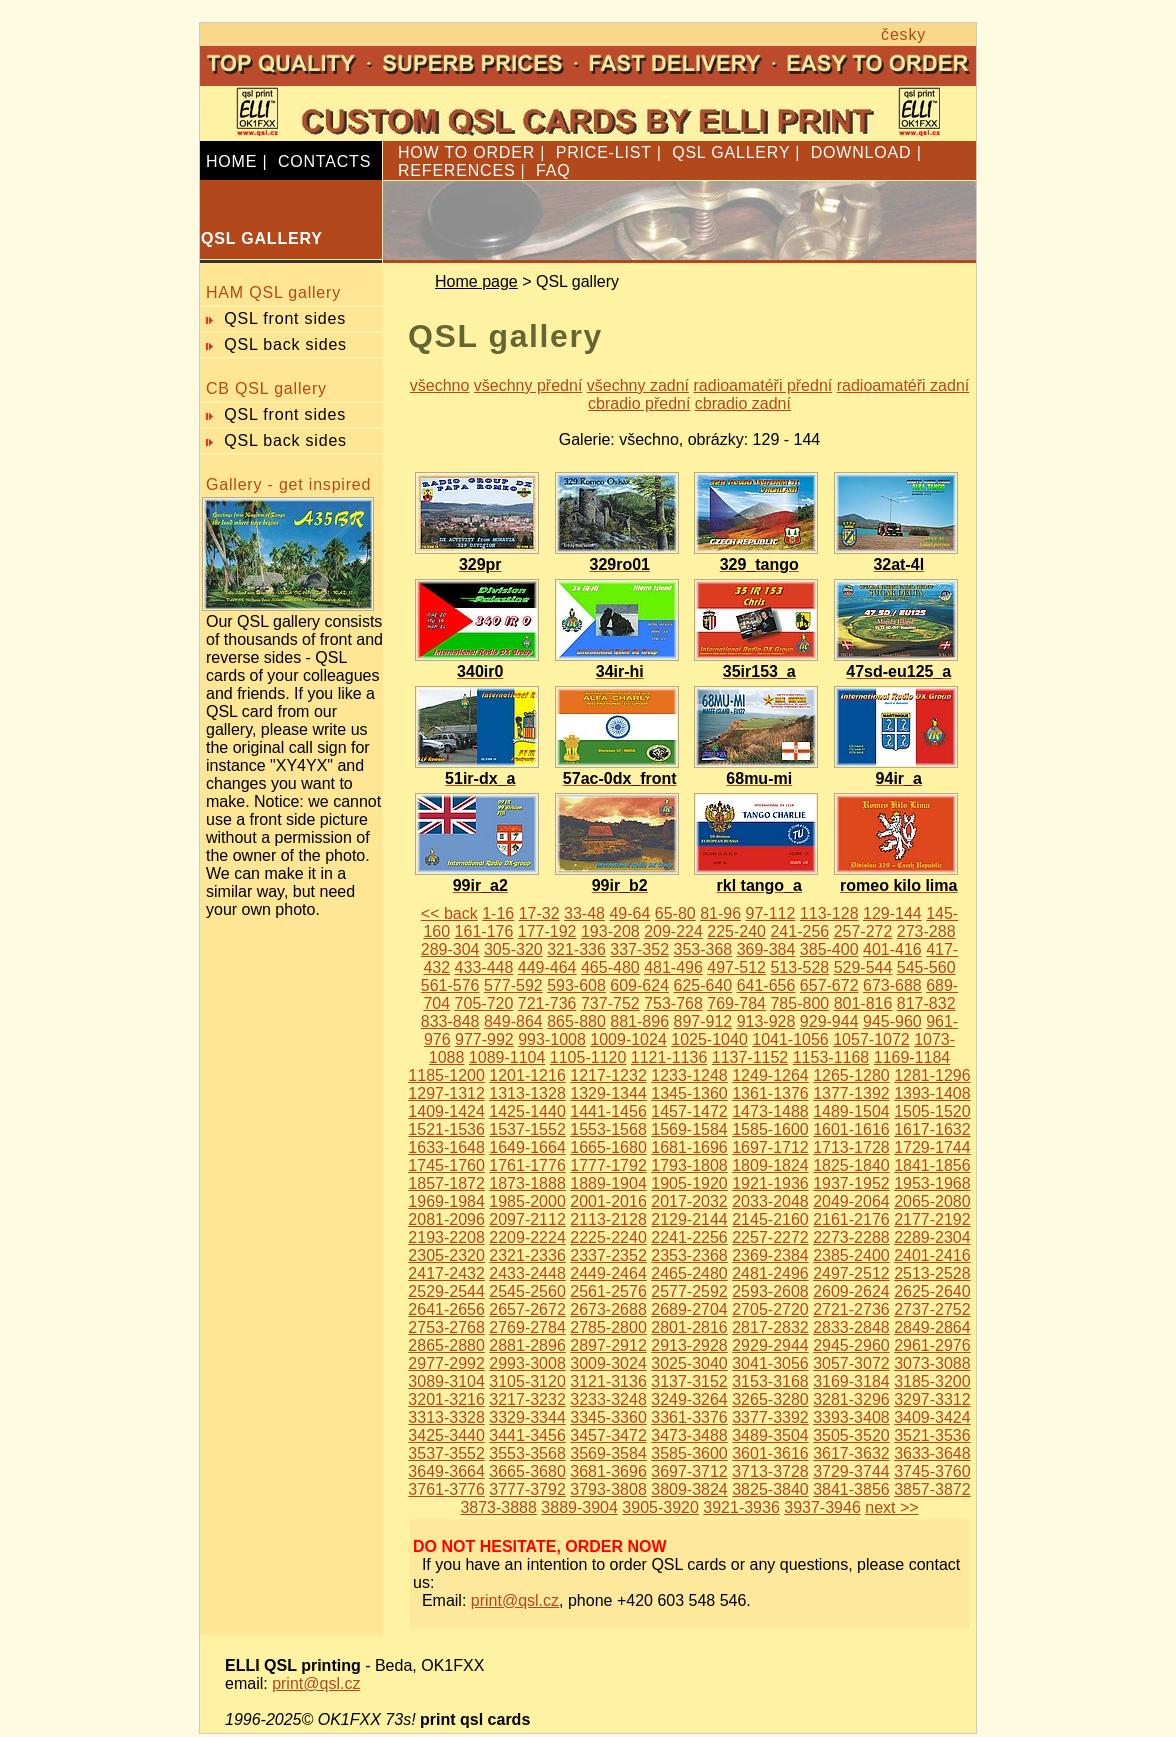 The width and height of the screenshot is (1176, 1737). Describe the element at coordinates (829, 949) in the screenshot. I see `385-400` at that location.